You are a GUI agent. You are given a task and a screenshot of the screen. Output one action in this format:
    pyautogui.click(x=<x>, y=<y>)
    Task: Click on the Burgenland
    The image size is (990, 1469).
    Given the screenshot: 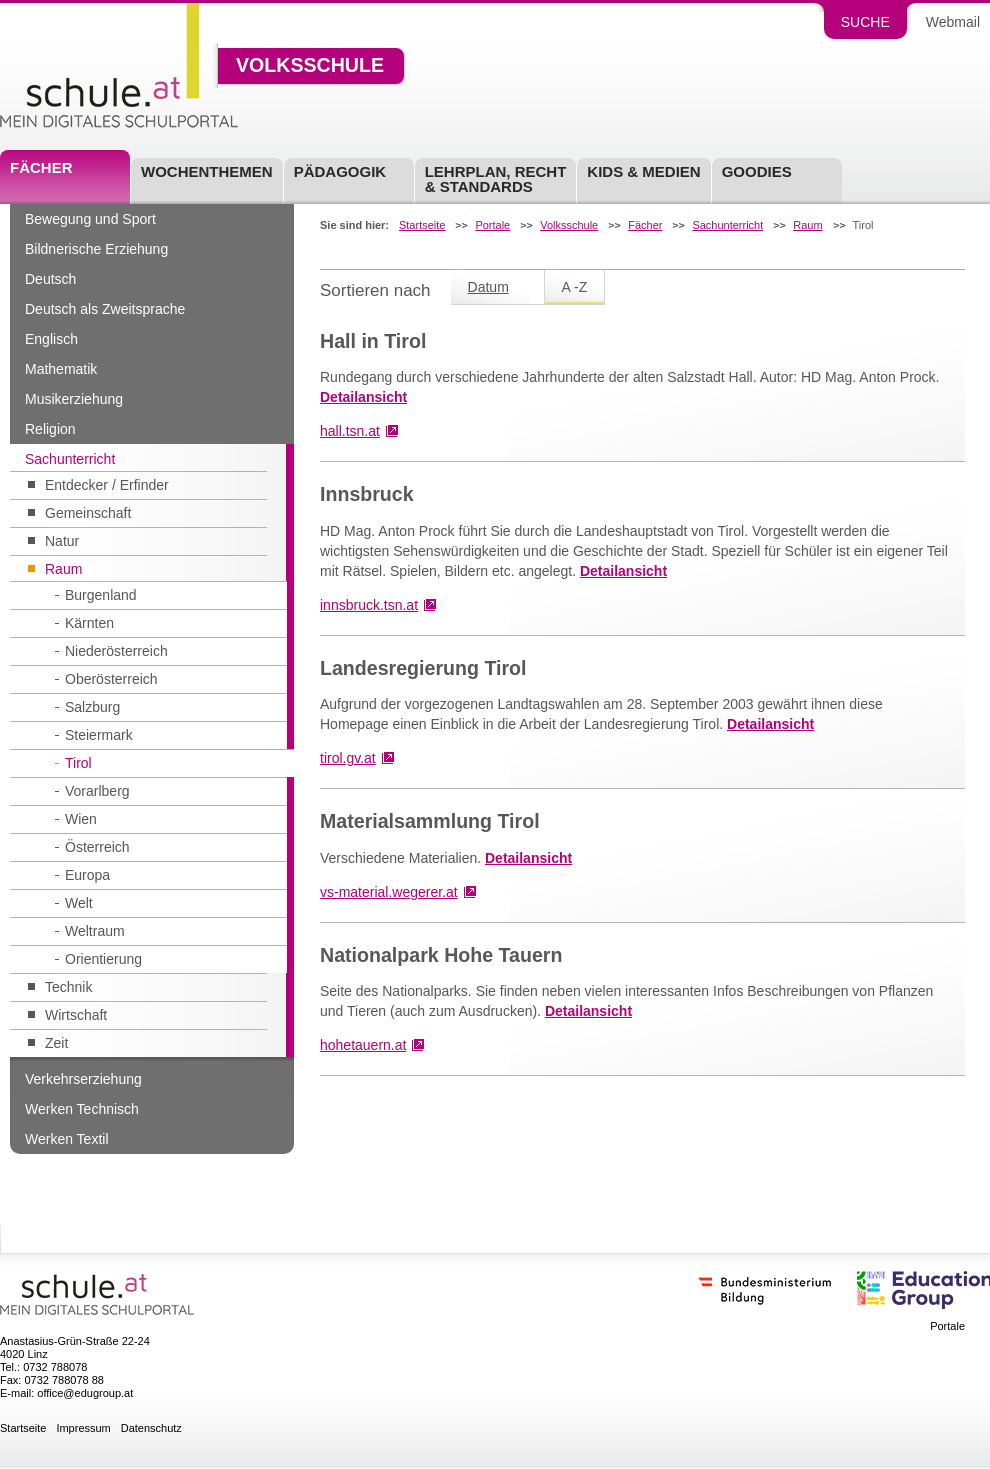 What is the action you would take?
    pyautogui.click(x=101, y=595)
    